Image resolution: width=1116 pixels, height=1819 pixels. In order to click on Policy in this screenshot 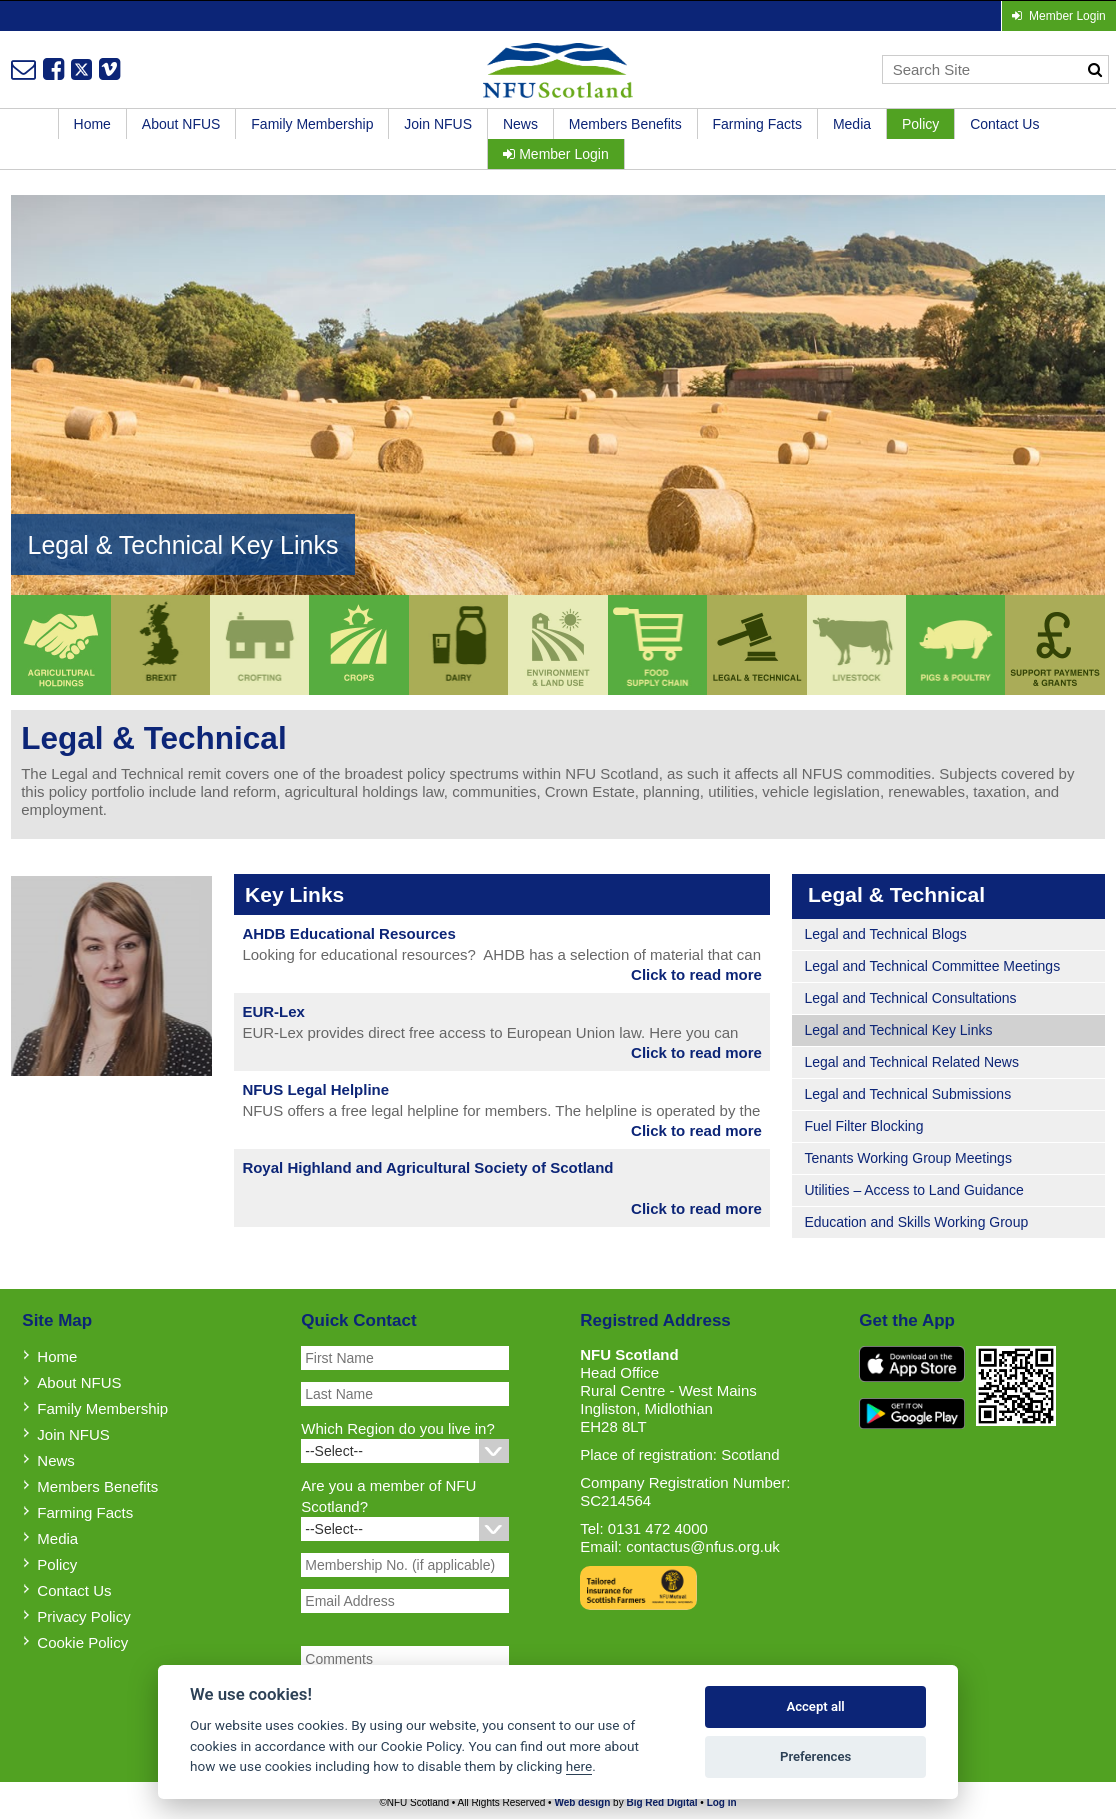, I will do `click(920, 124)`.